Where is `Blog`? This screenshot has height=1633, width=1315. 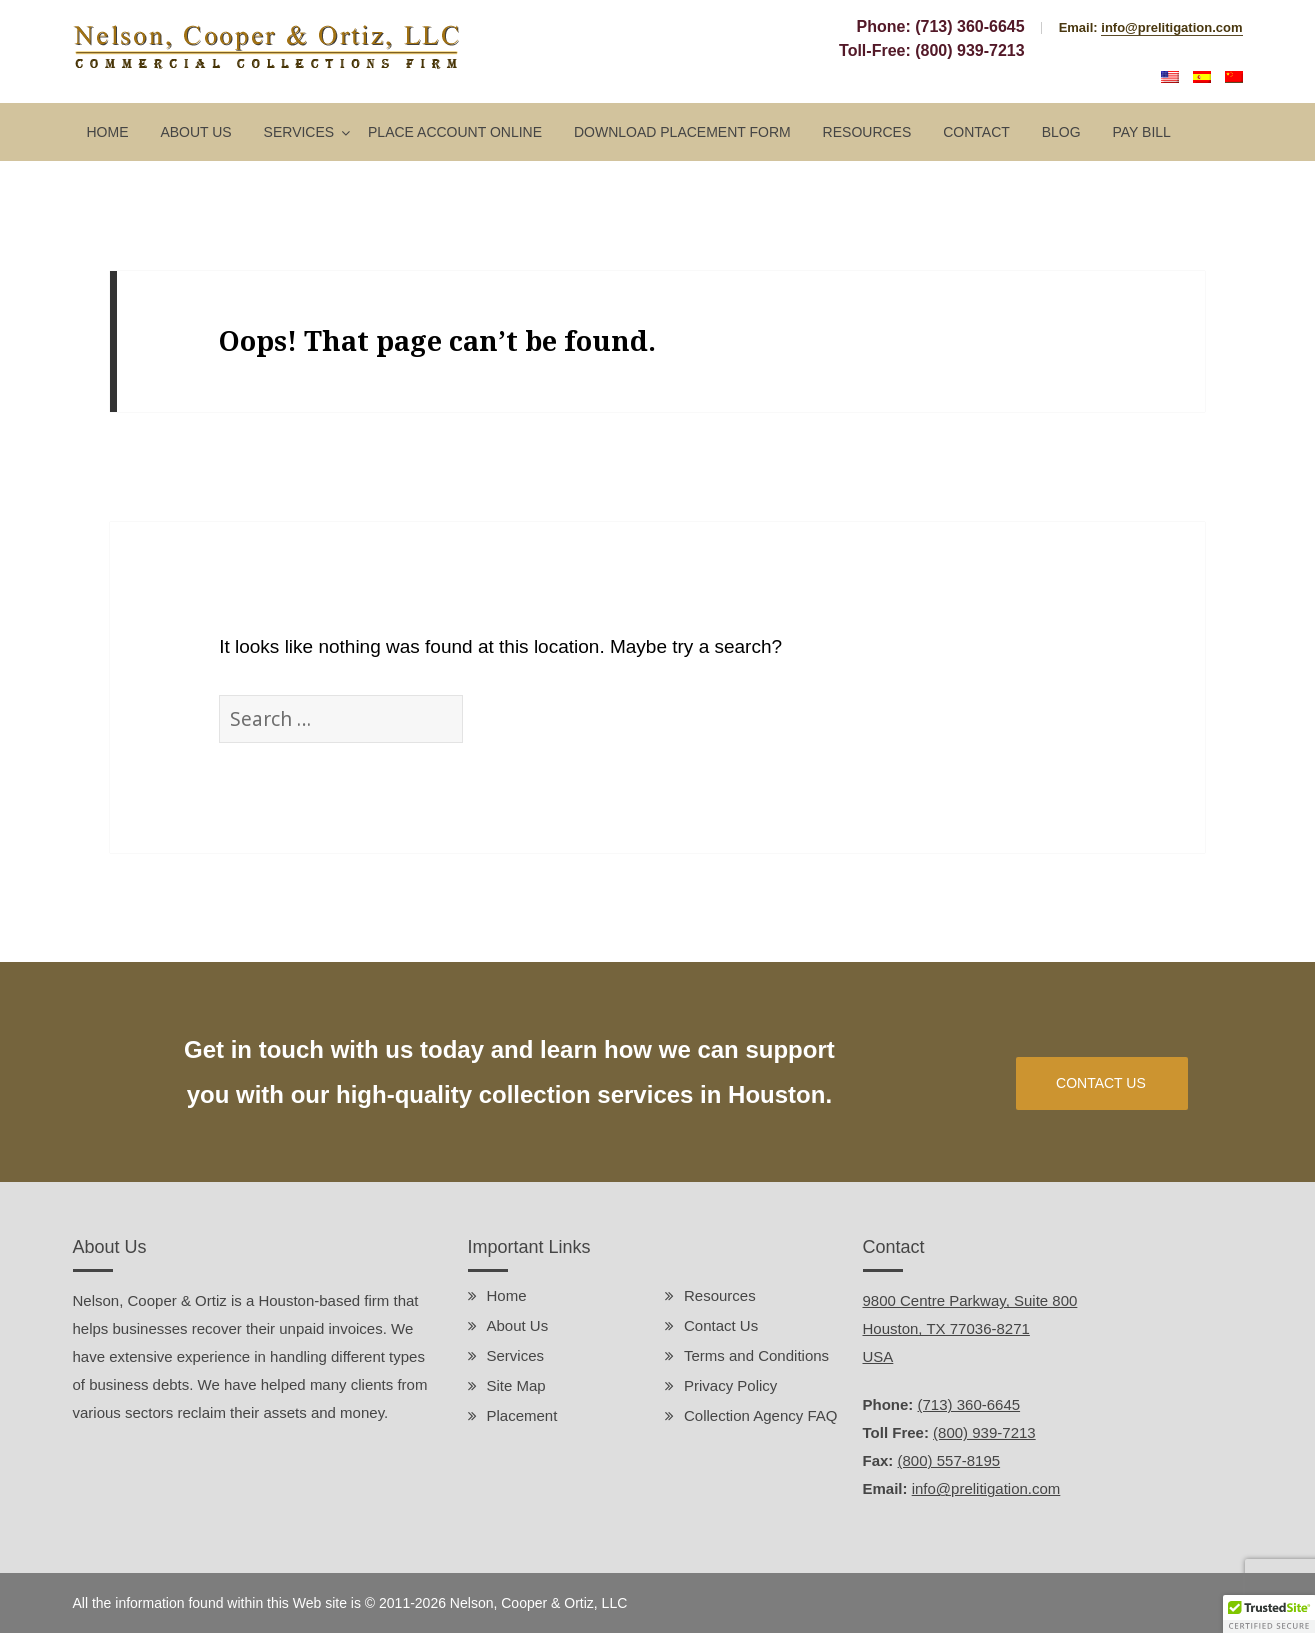
Blog is located at coordinates (1061, 132).